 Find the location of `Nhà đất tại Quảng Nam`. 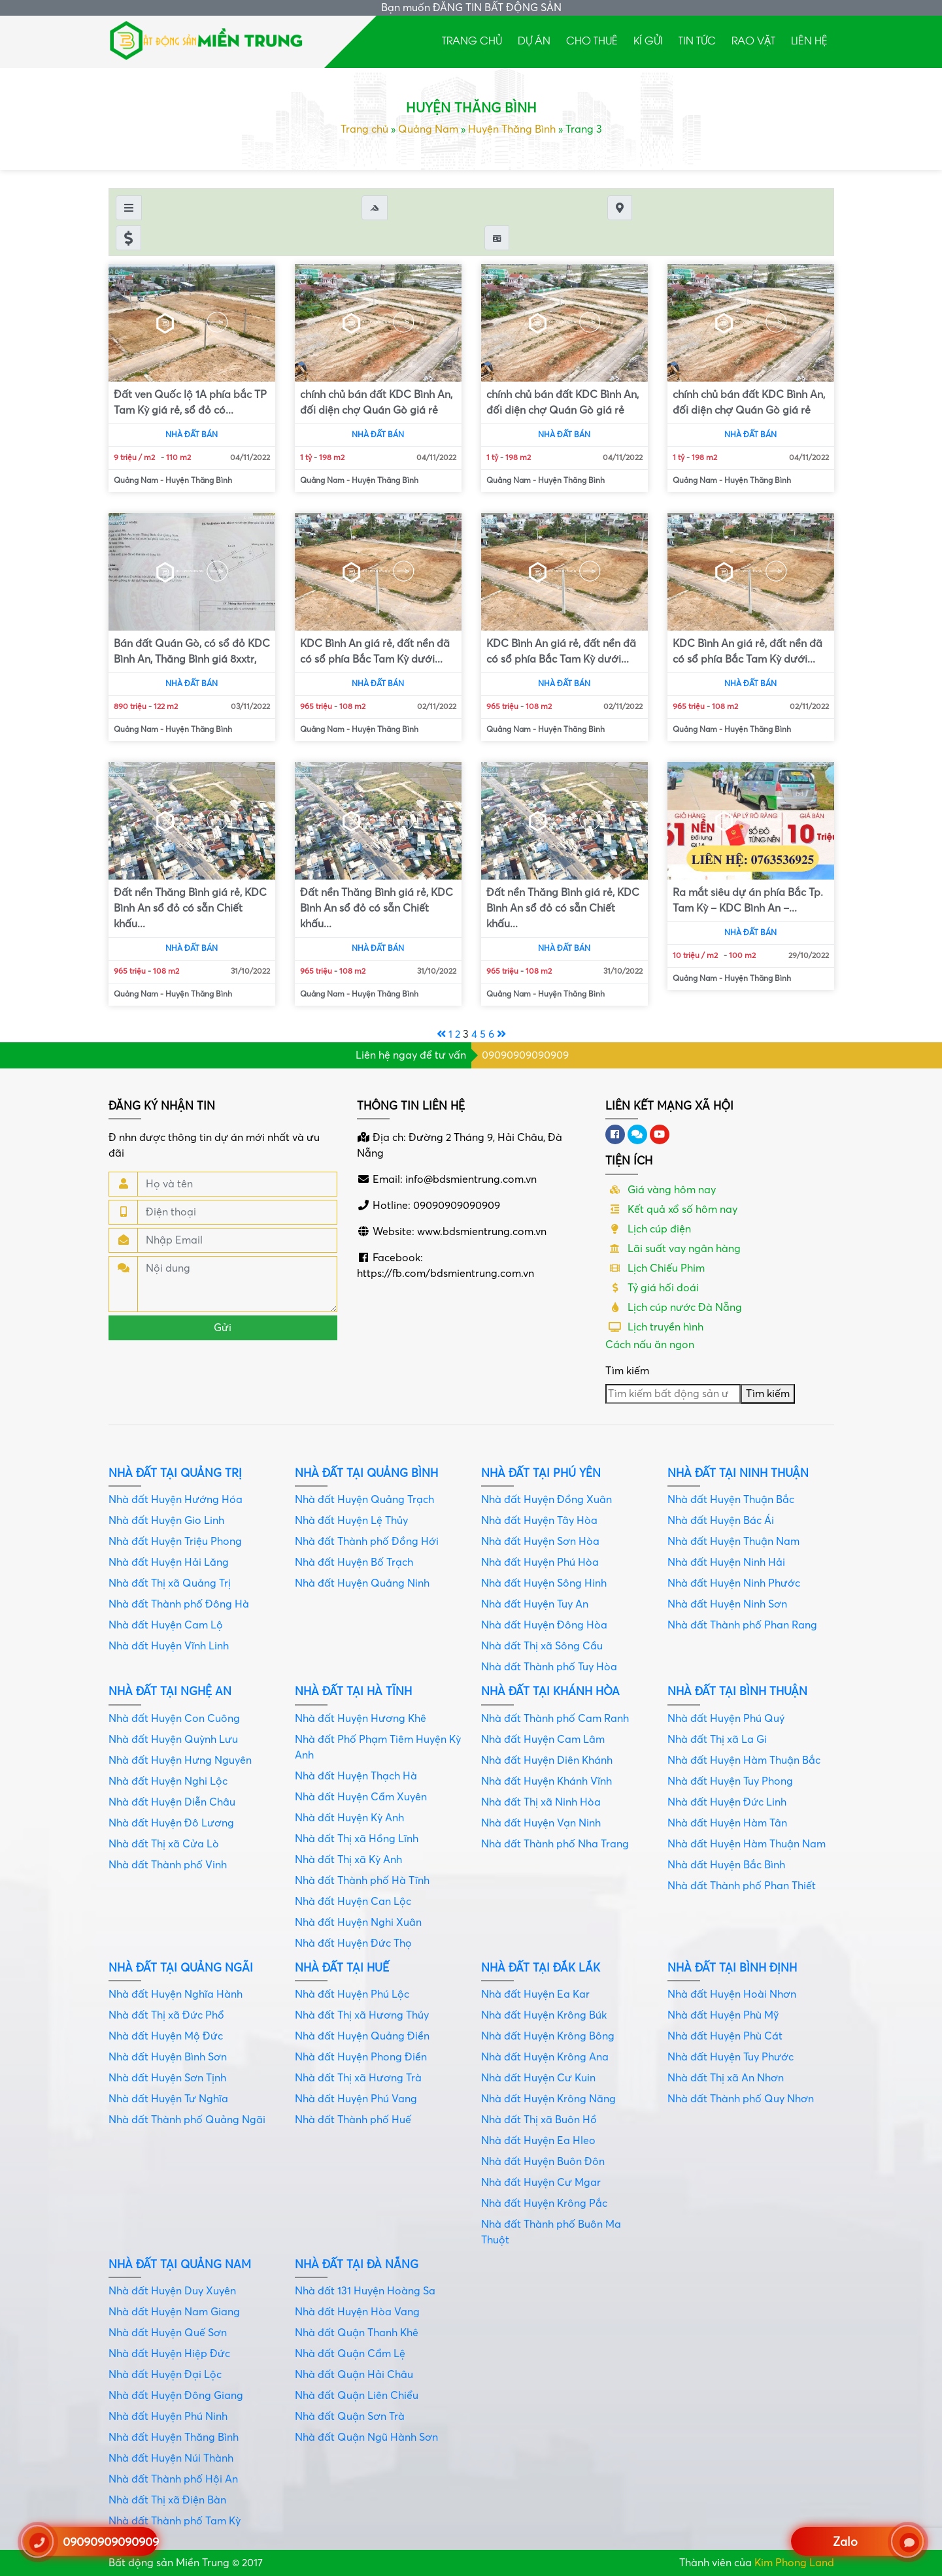

Nhà đất tại Quảng Nam is located at coordinates (180, 2264).